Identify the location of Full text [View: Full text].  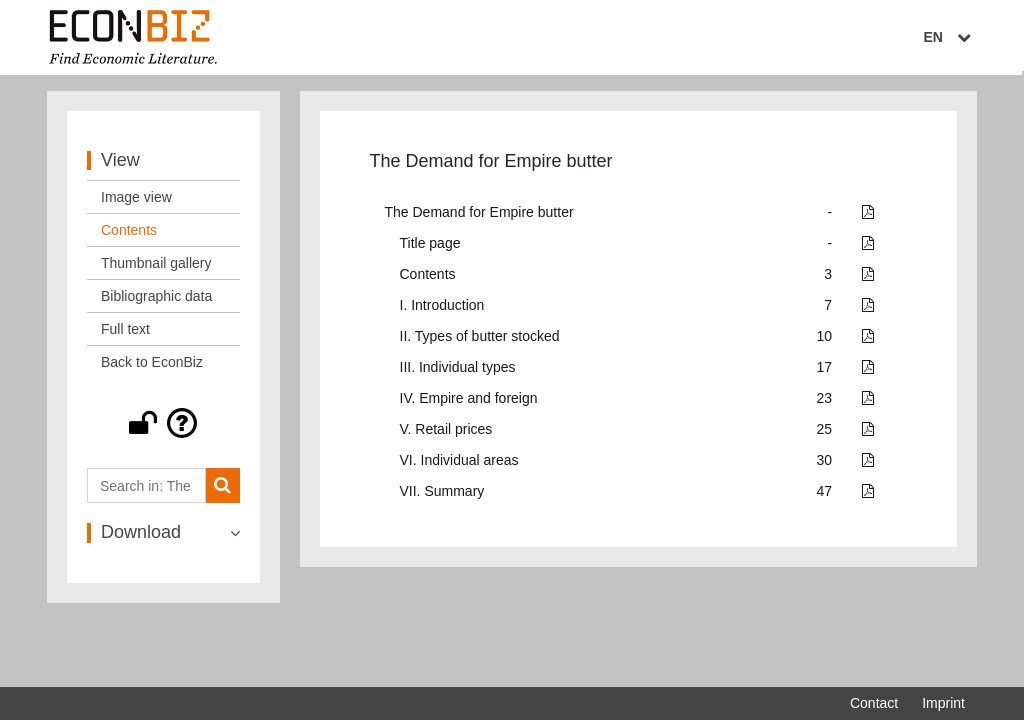
(125, 334).